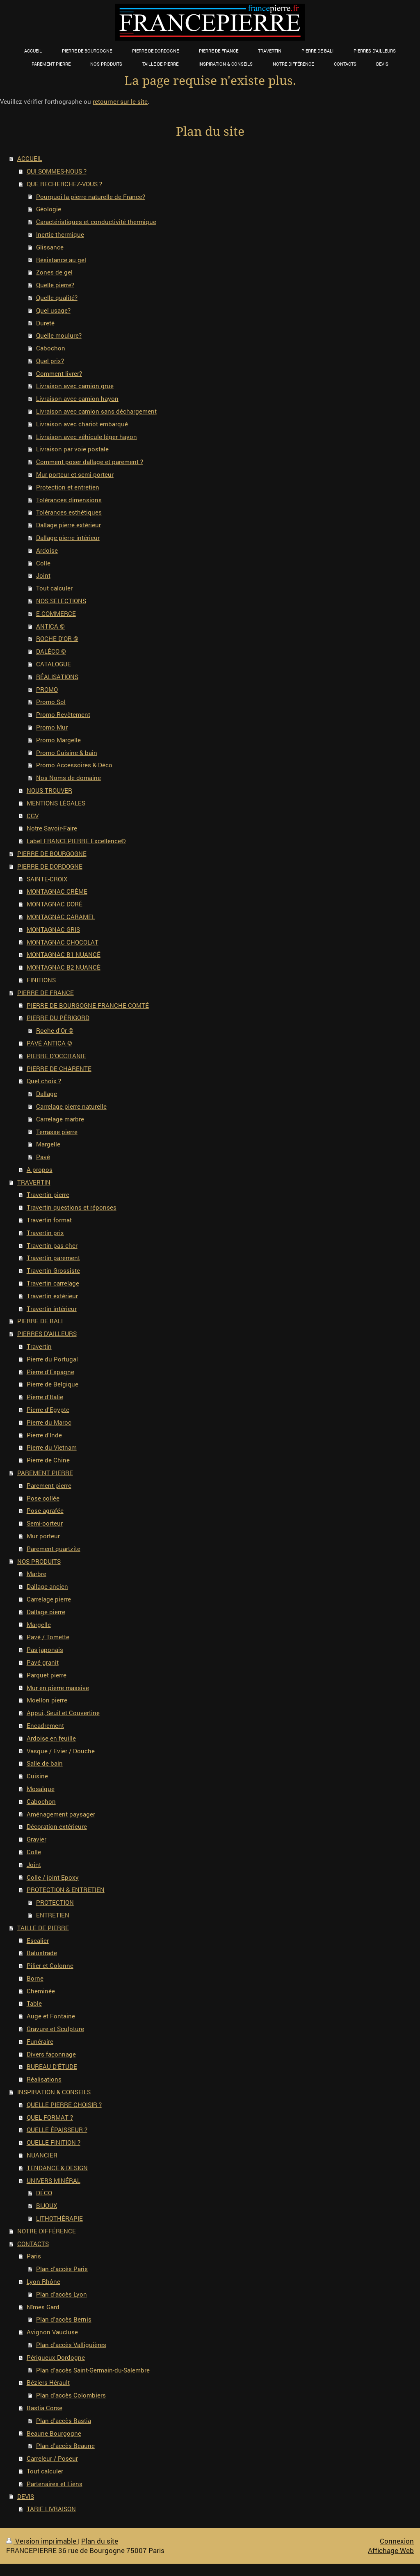 This screenshot has height=2576, width=420. I want to click on Dureté, so click(45, 323).